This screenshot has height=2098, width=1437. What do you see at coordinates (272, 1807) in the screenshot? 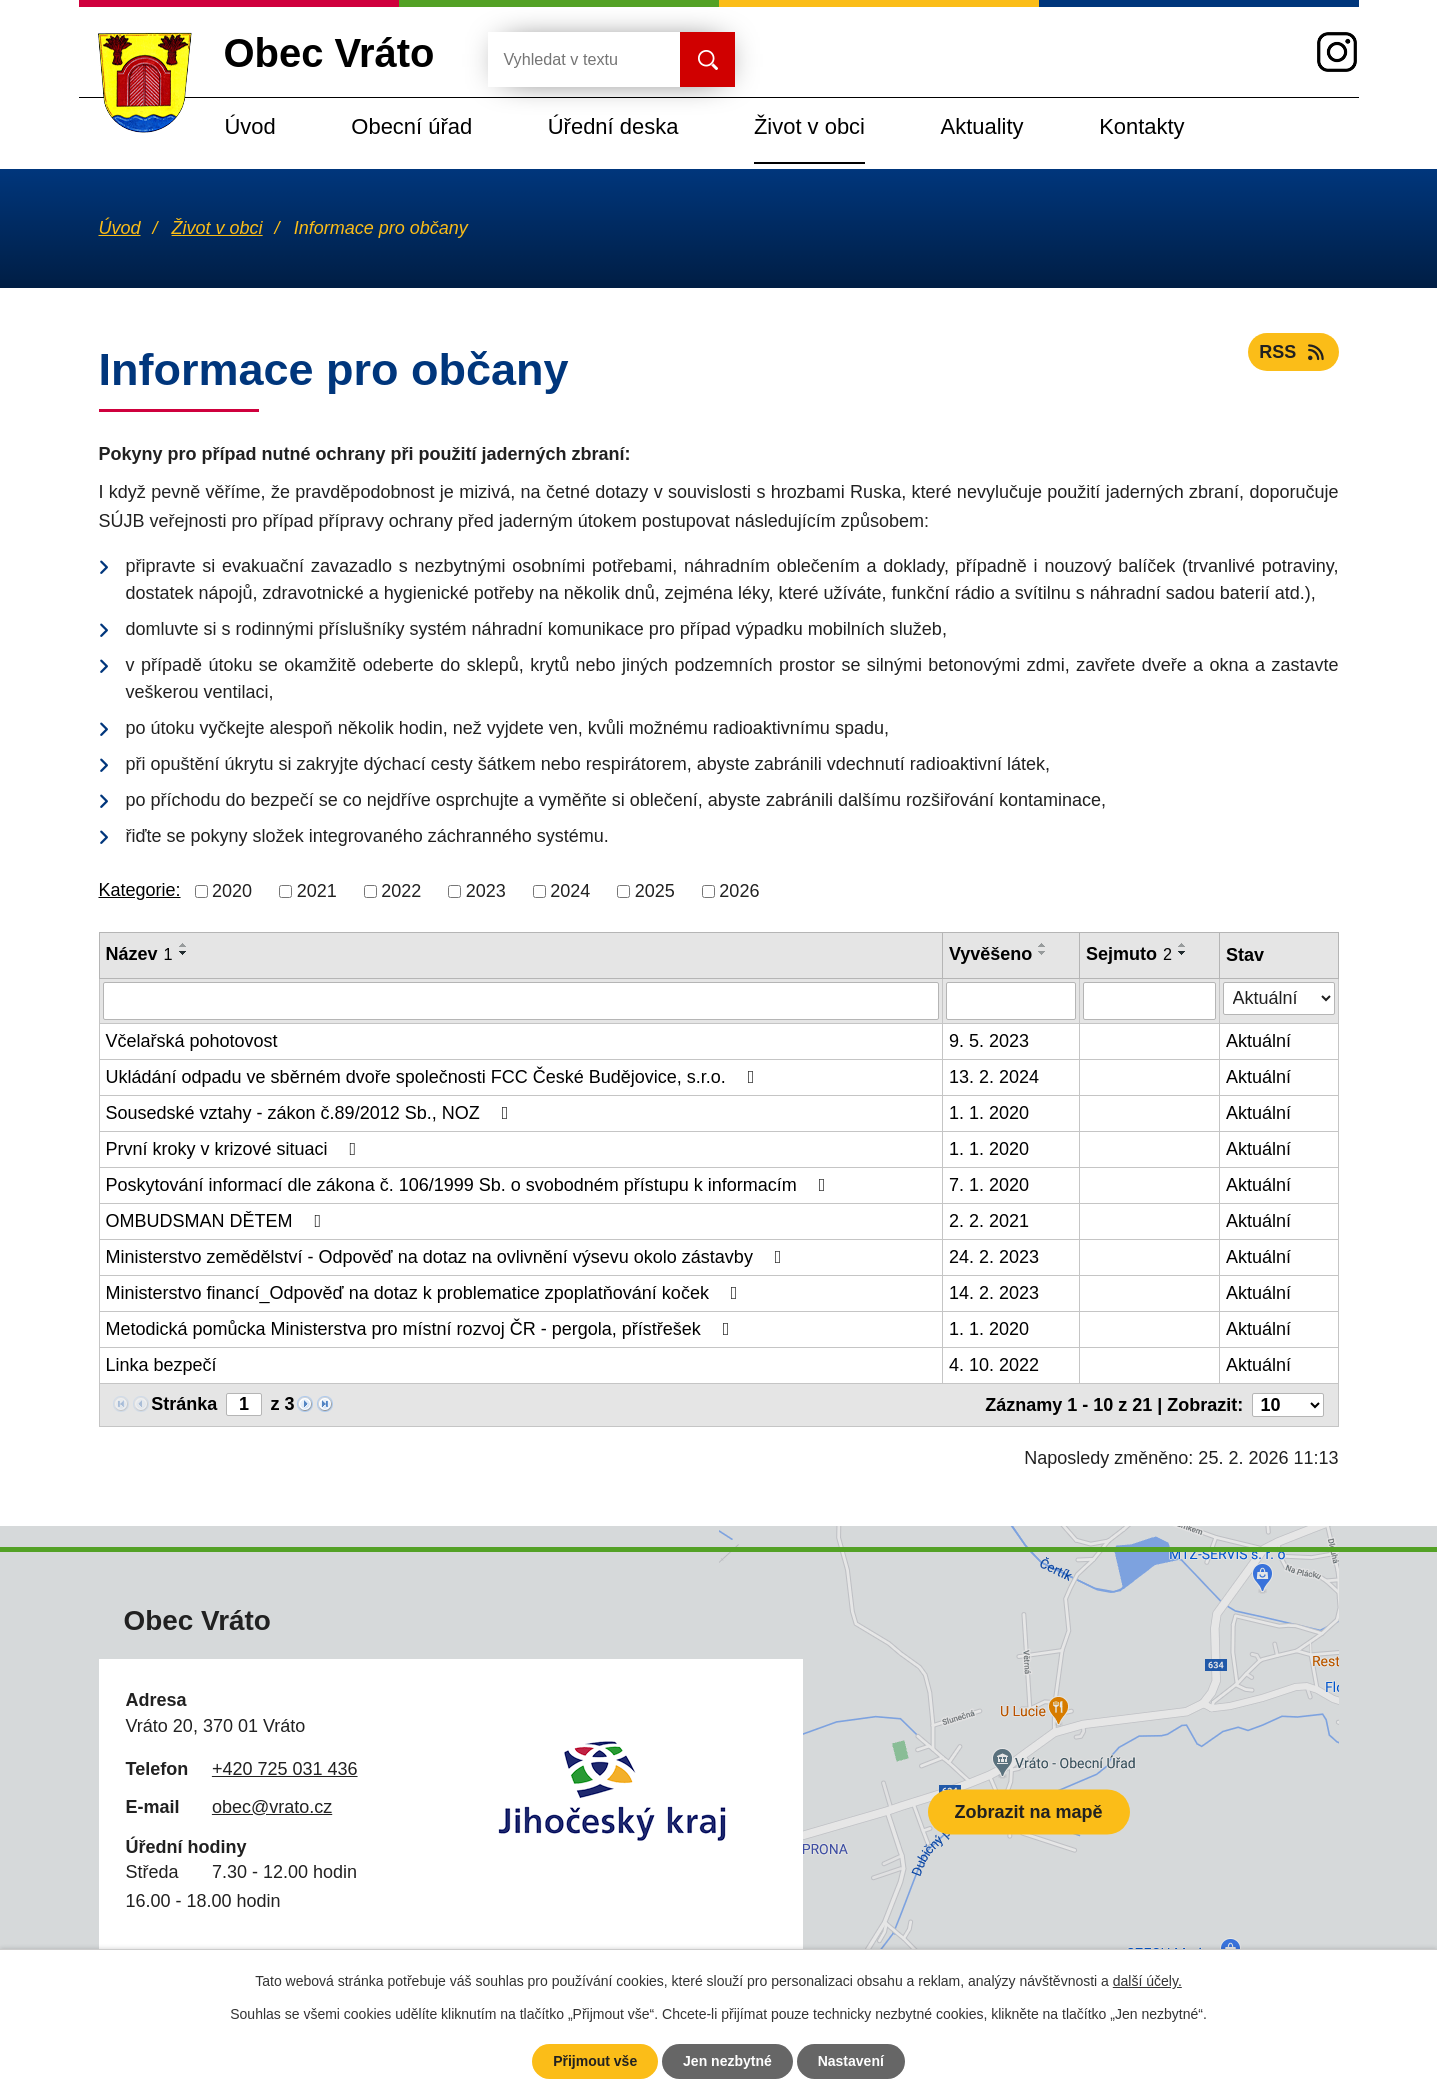
I see `obec@vrato.cz` at bounding box center [272, 1807].